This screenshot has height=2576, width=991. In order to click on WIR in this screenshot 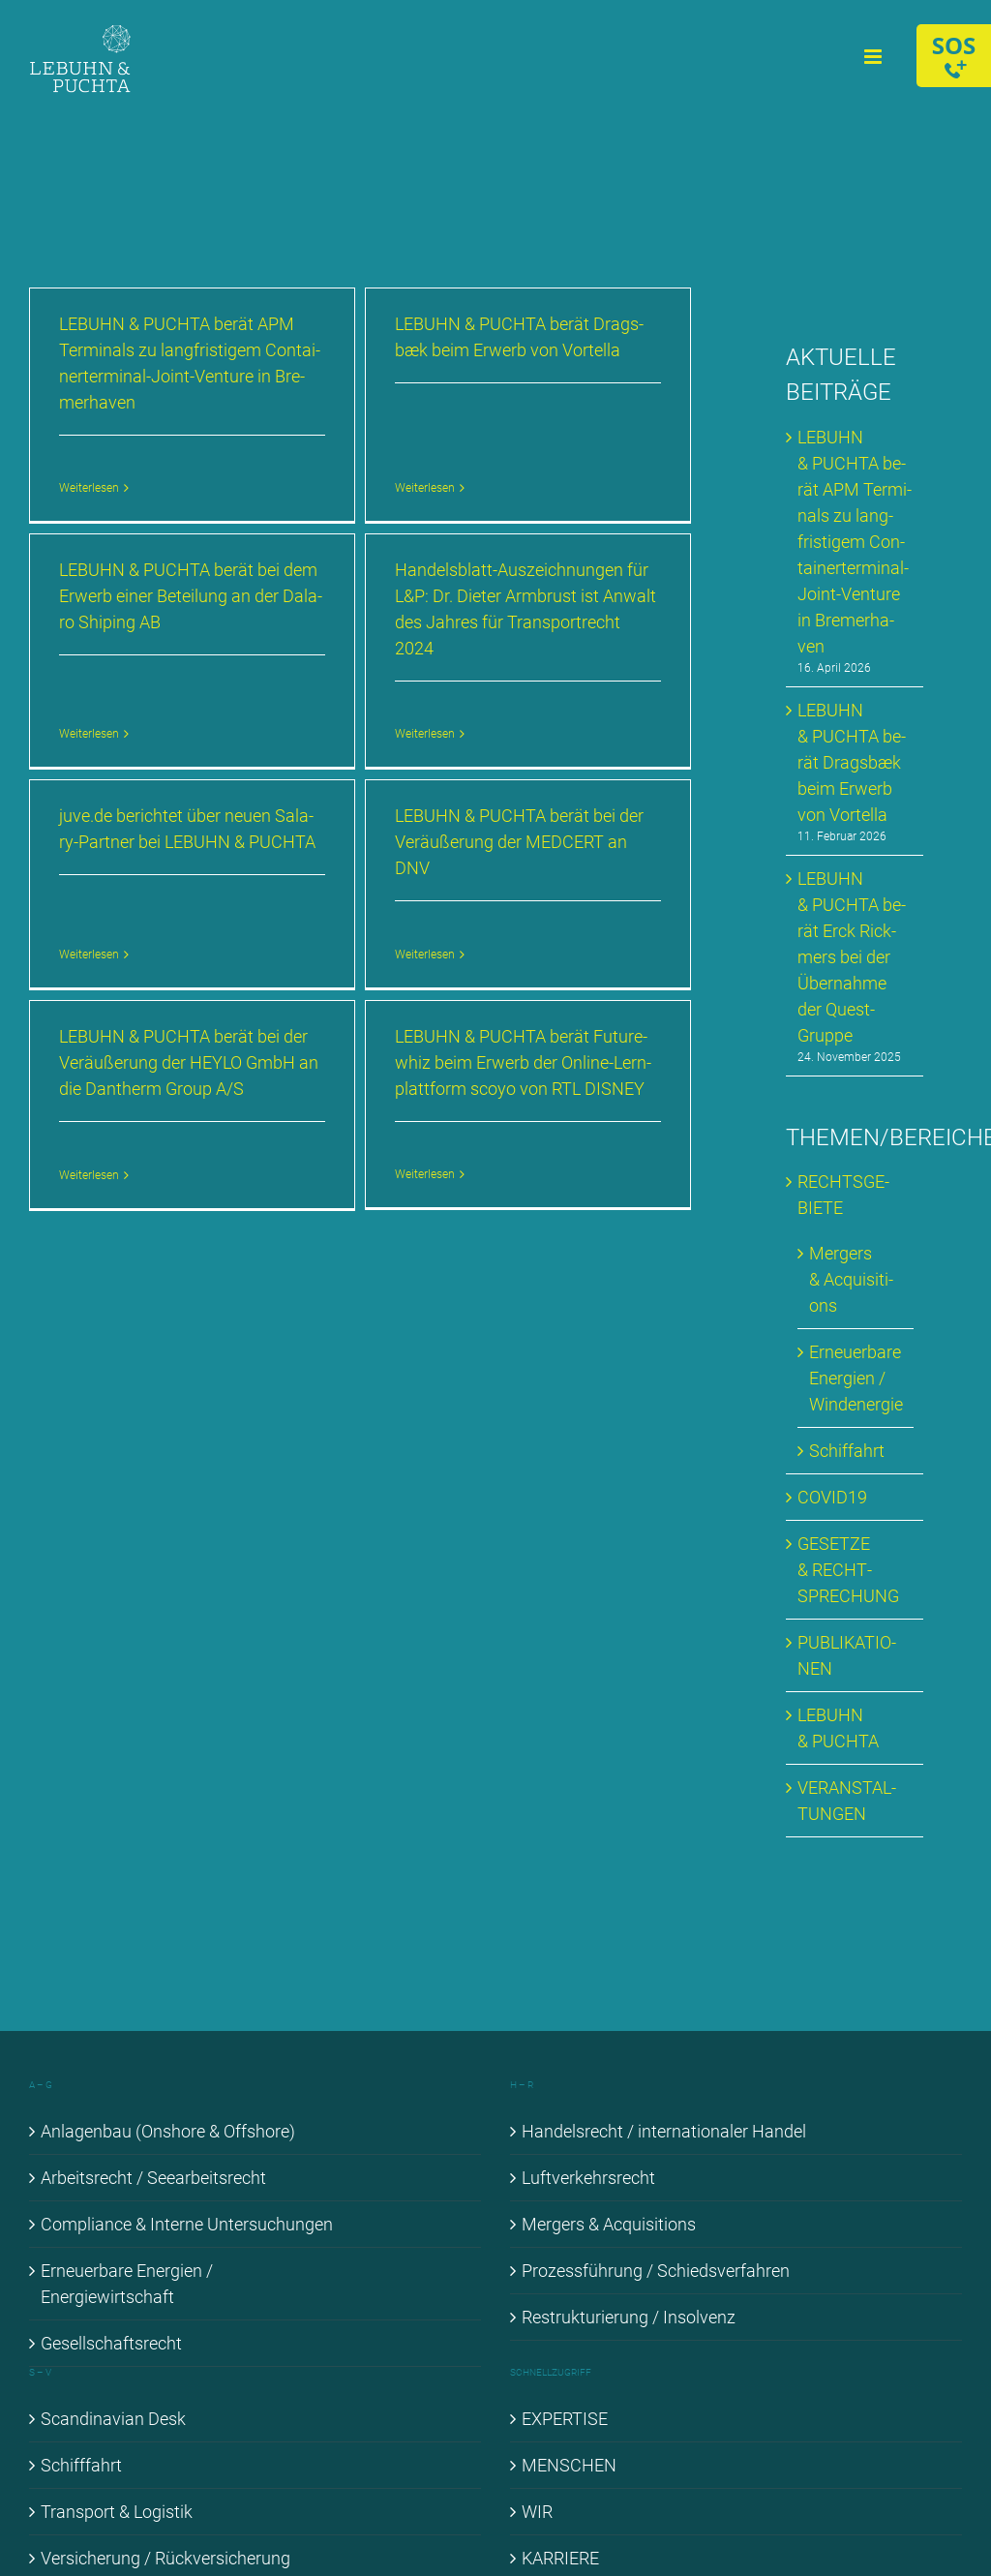, I will do `click(537, 2511)`.